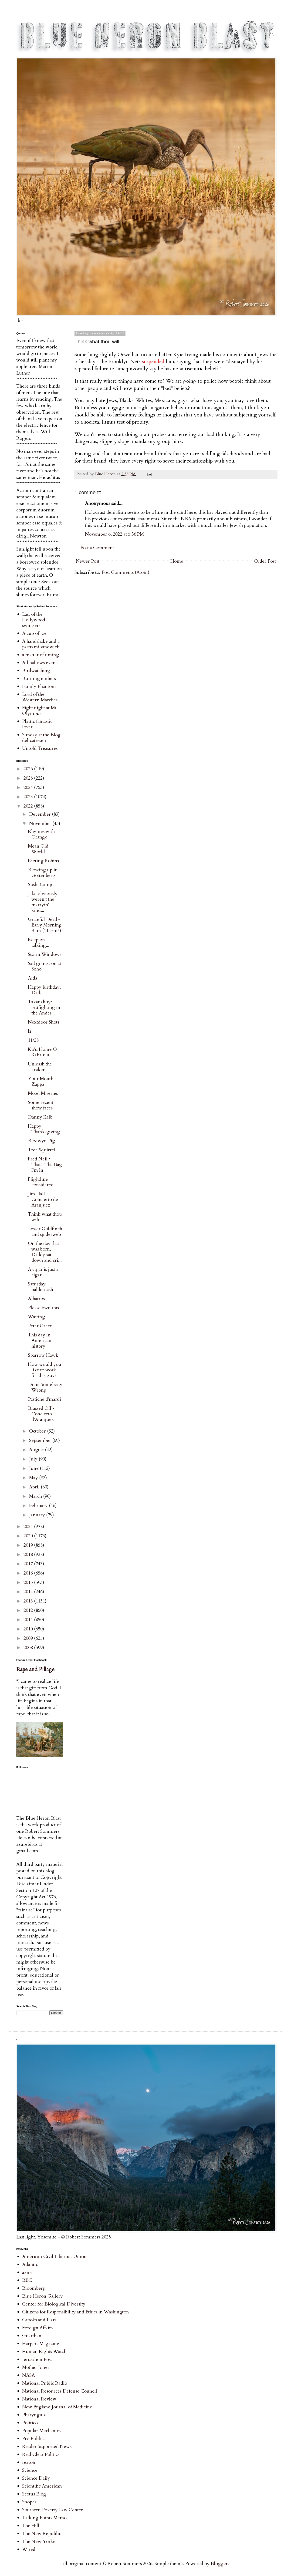  I want to click on Post a Comment, so click(97, 547).